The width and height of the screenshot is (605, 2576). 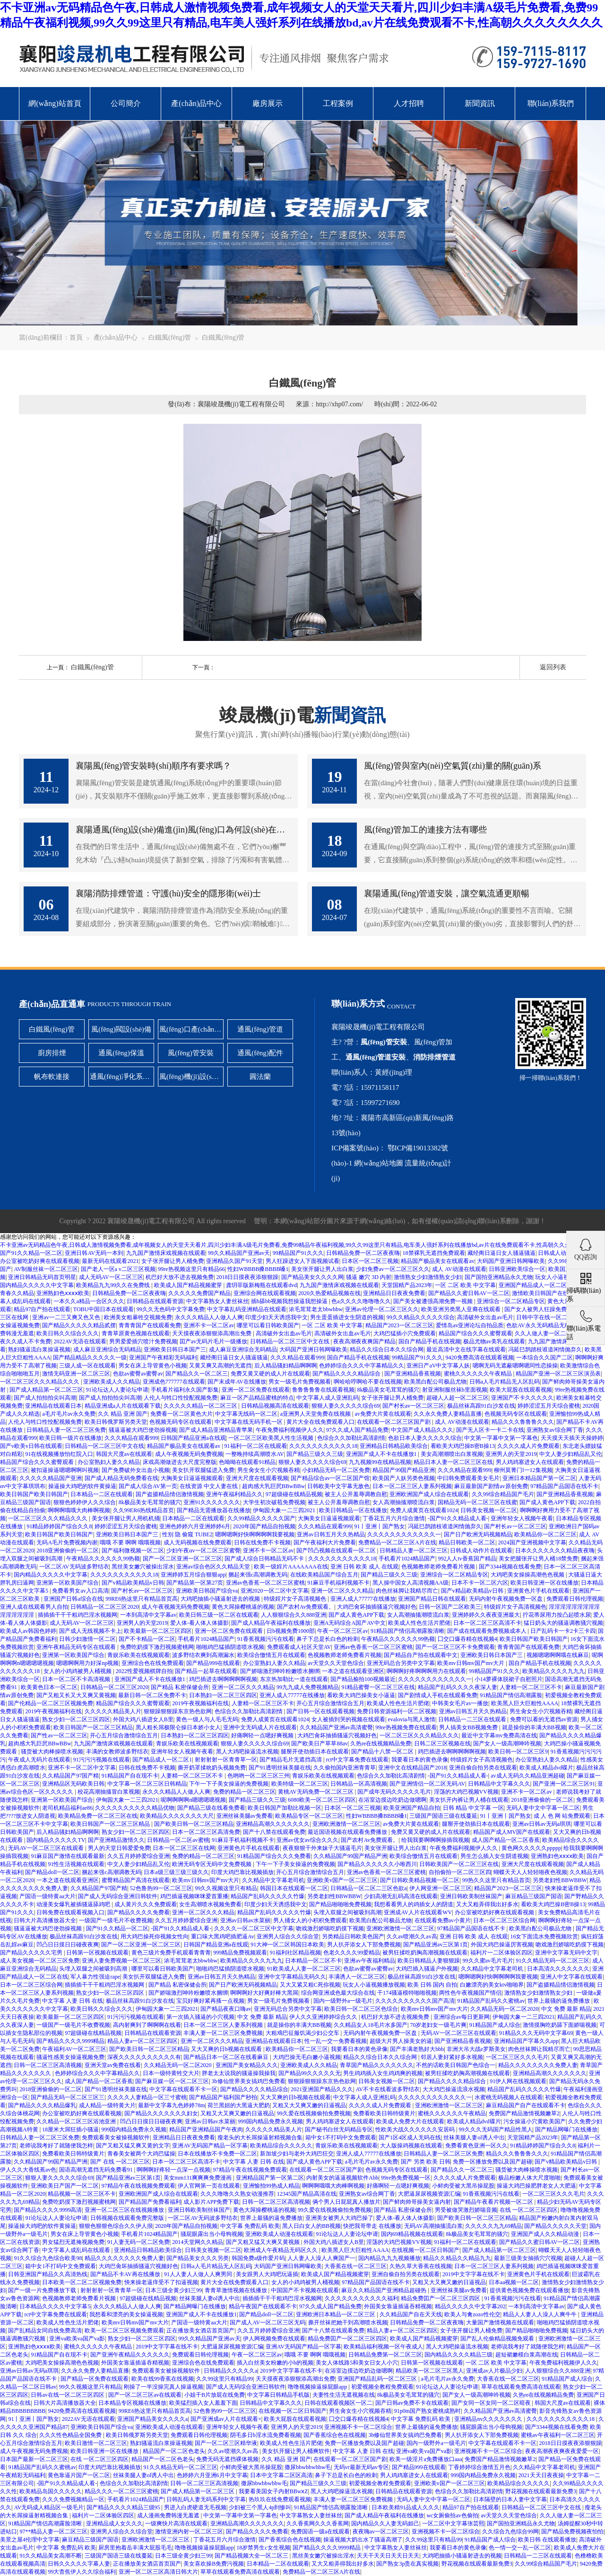 I want to click on 无码vr最新无码av专区, so click(x=361, y=2467).